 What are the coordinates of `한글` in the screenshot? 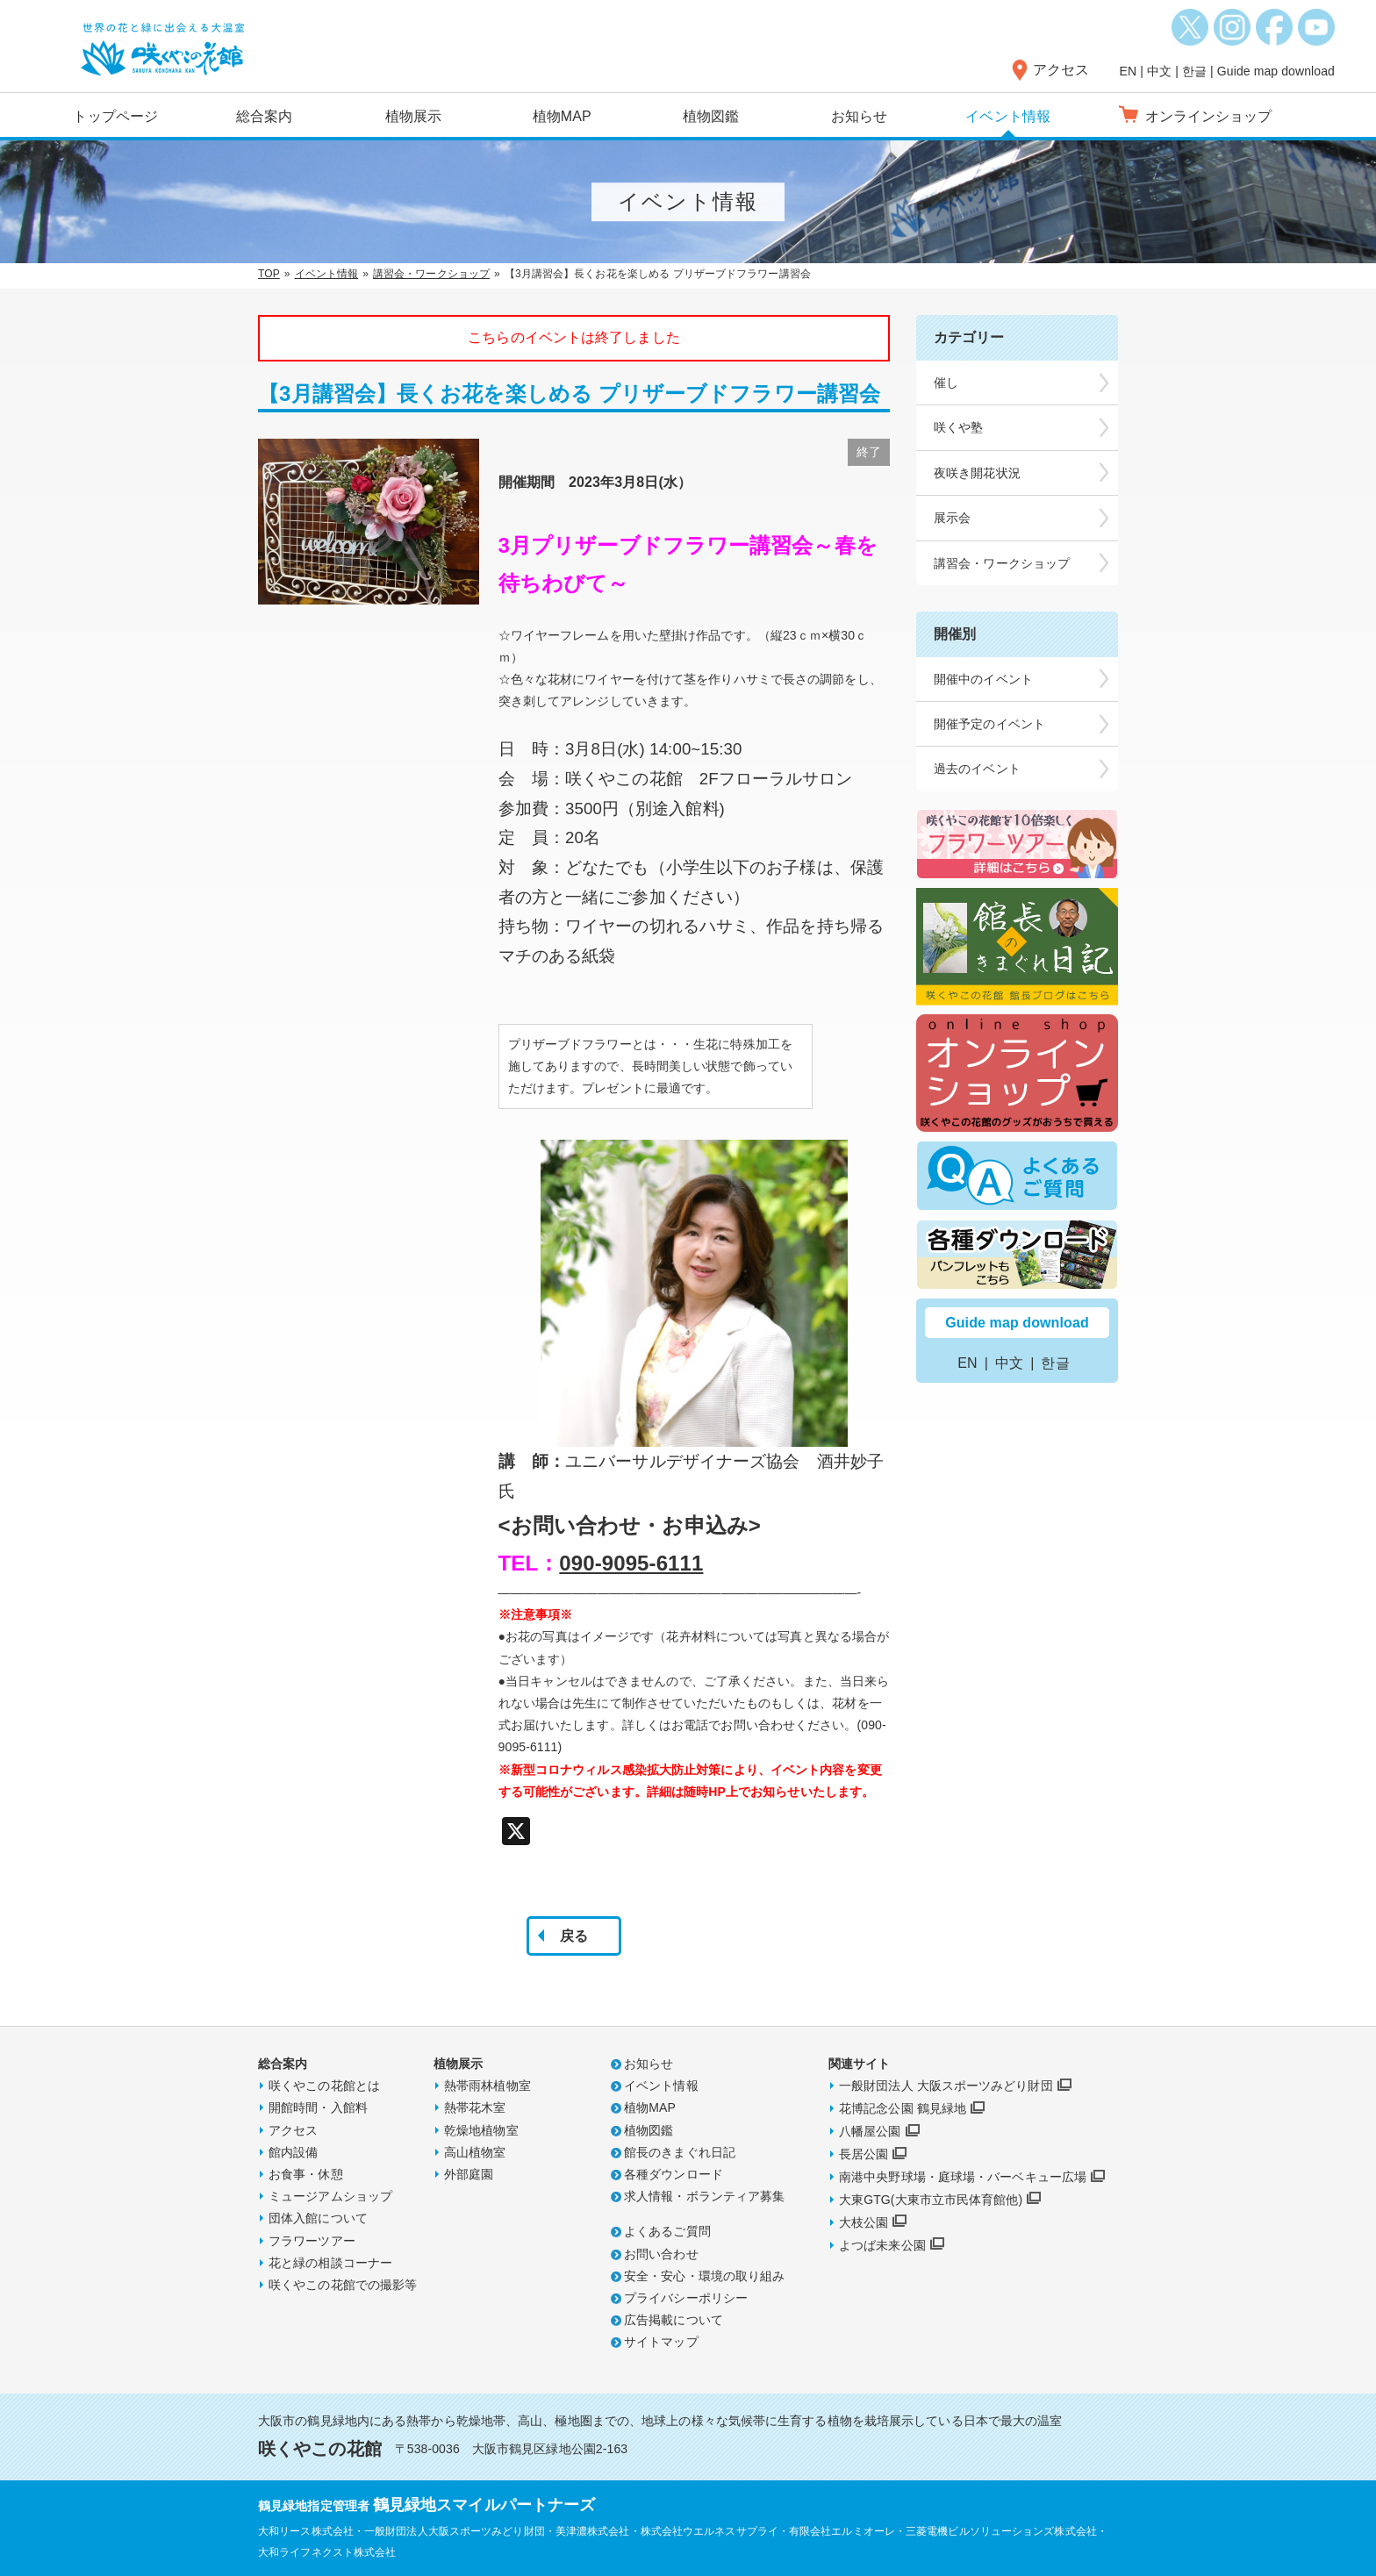 It's located at (1194, 71).